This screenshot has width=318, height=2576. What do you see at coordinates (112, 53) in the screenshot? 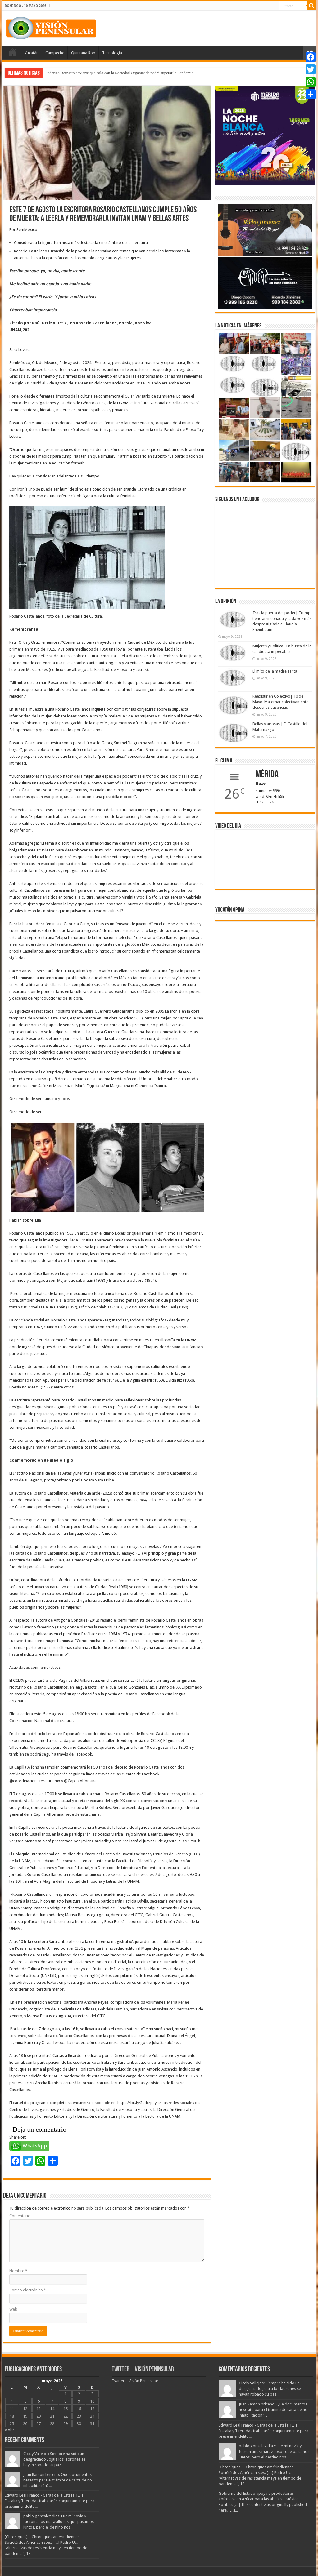
I see `Tecnología` at bounding box center [112, 53].